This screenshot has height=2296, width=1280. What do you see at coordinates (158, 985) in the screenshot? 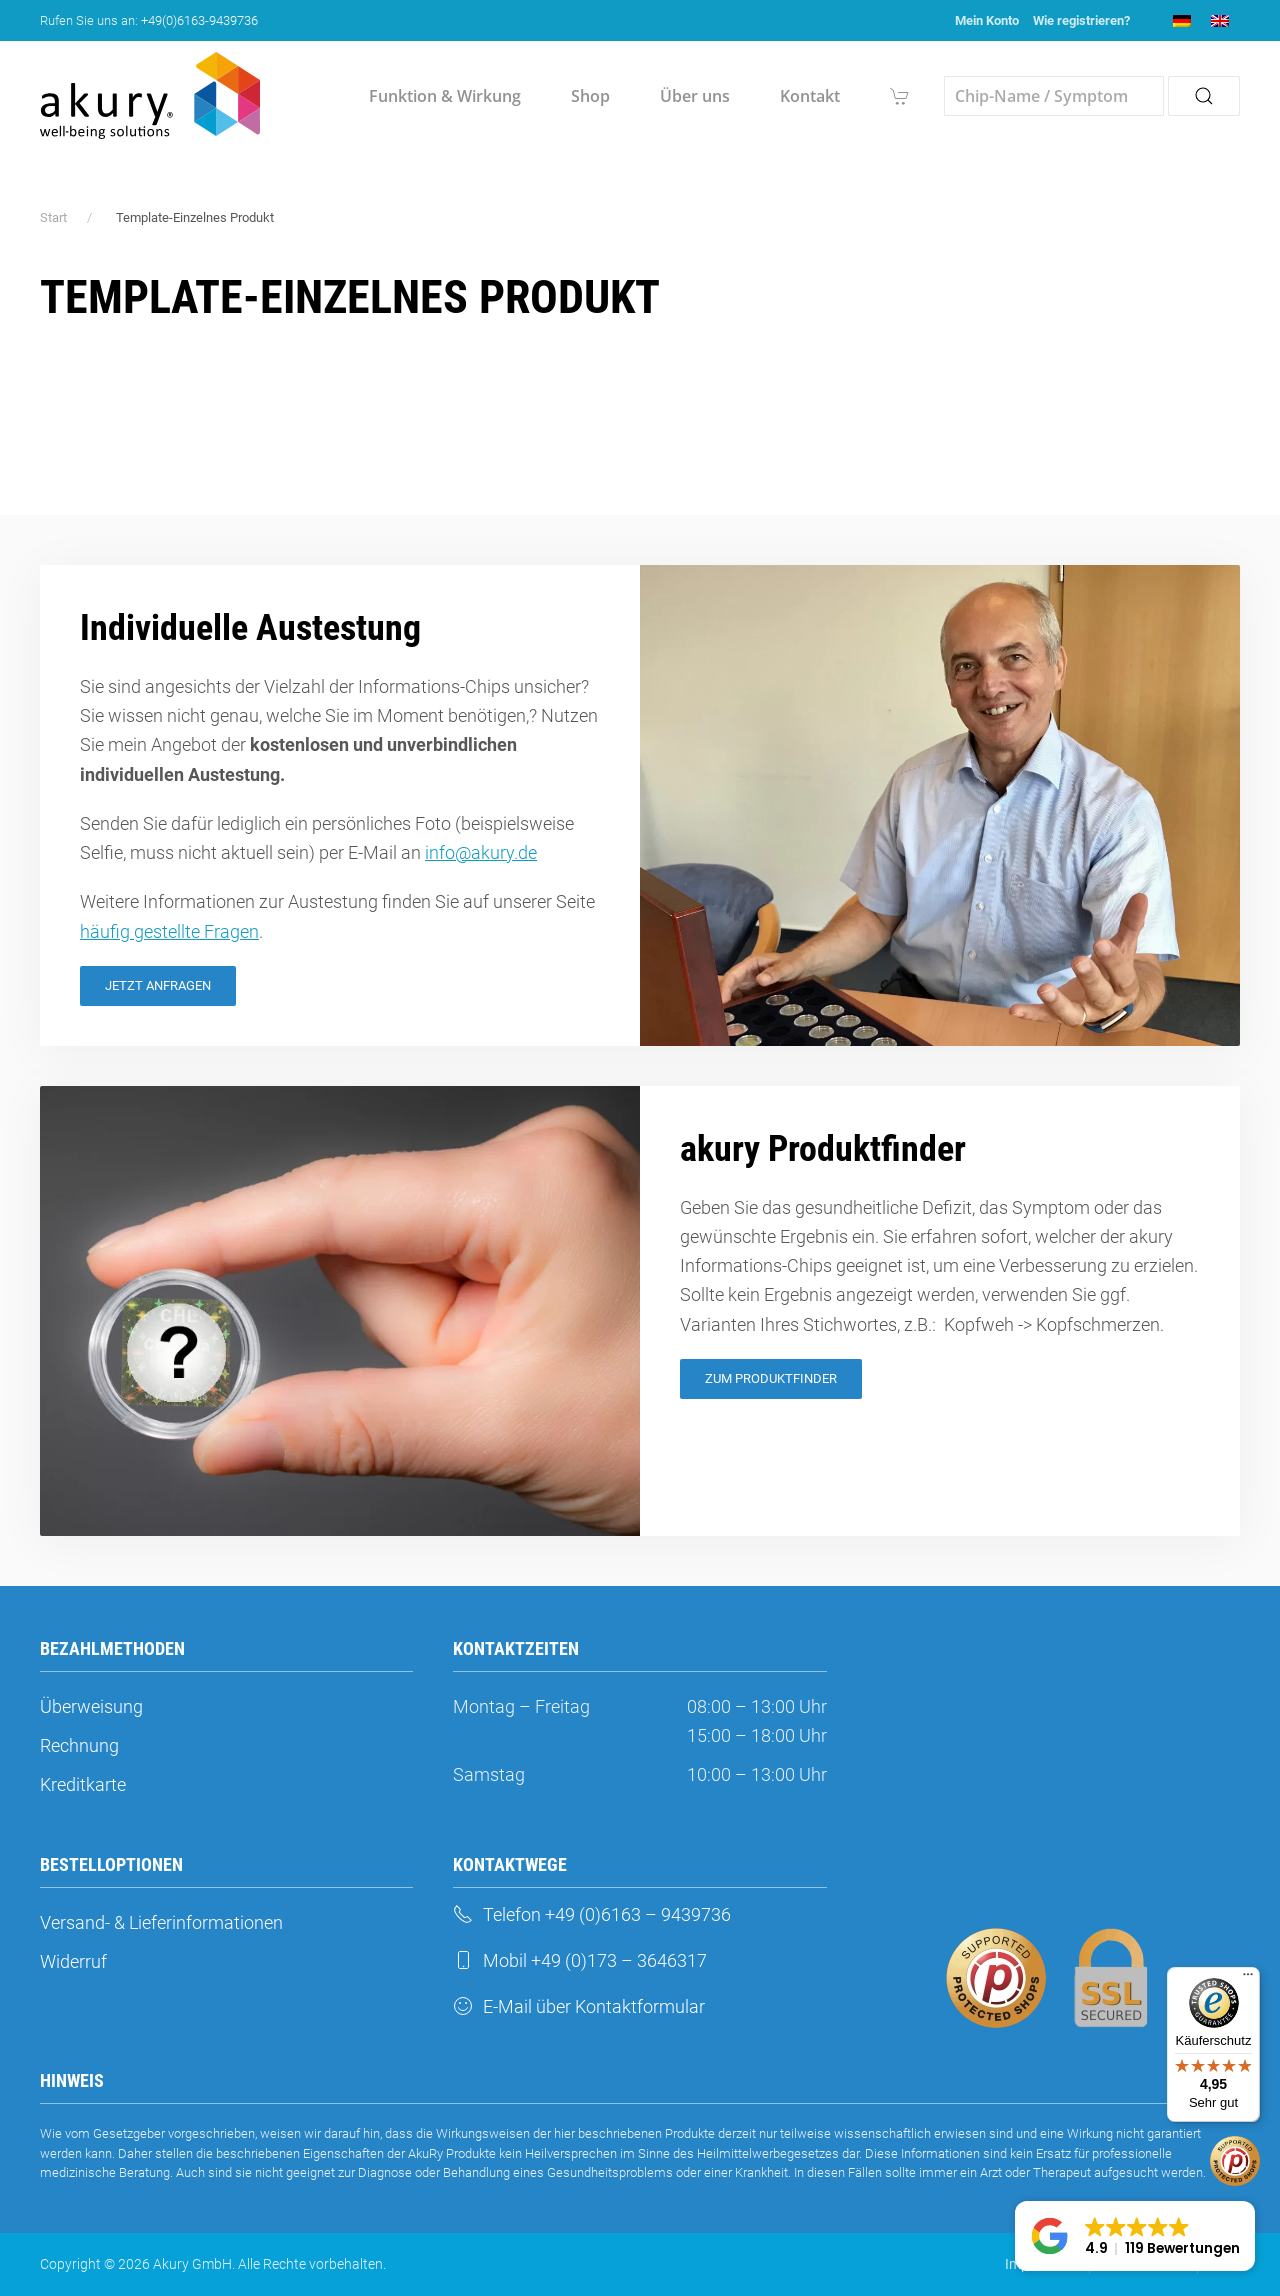
I see `Jetzt Anfragen` at bounding box center [158, 985].